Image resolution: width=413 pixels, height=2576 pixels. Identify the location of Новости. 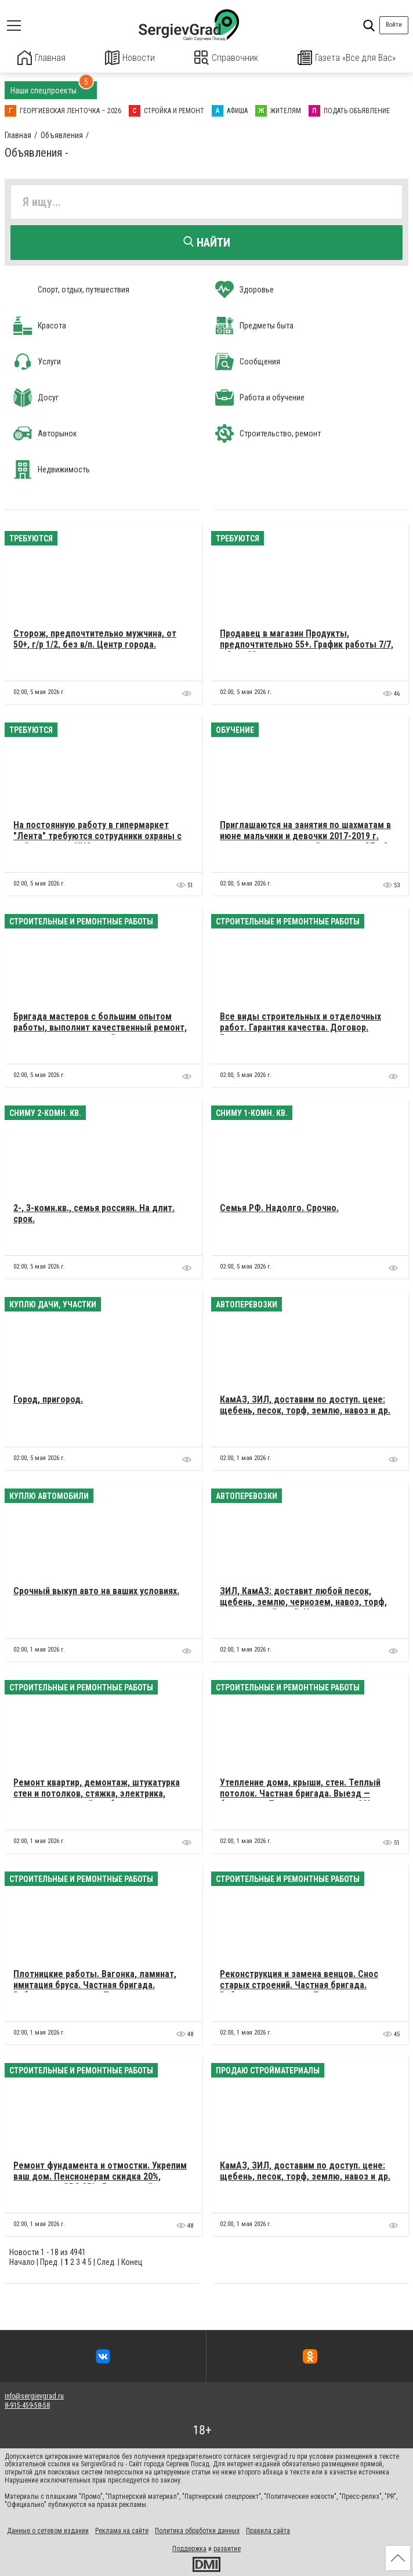
(130, 57).